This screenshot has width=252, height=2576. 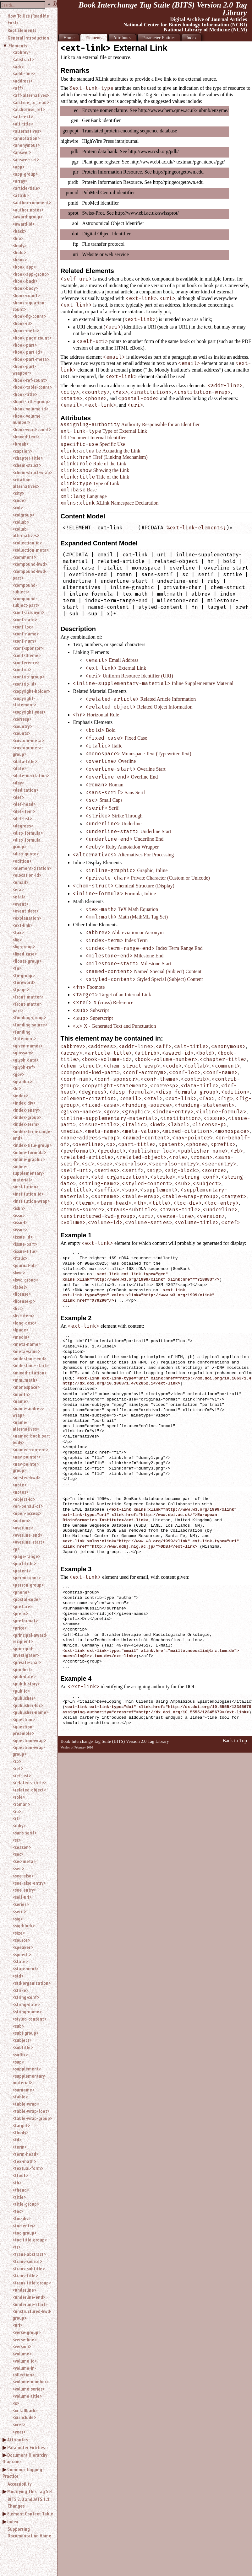 What do you see at coordinates (27, 419) in the screenshot?
I see `<book-volume-number>` at bounding box center [27, 419].